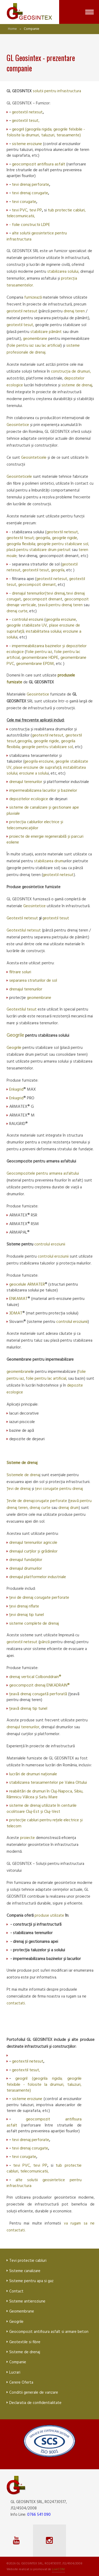  Describe the element at coordinates (29, 224) in the screenshot. I see `- folie constructii LDPE` at that location.